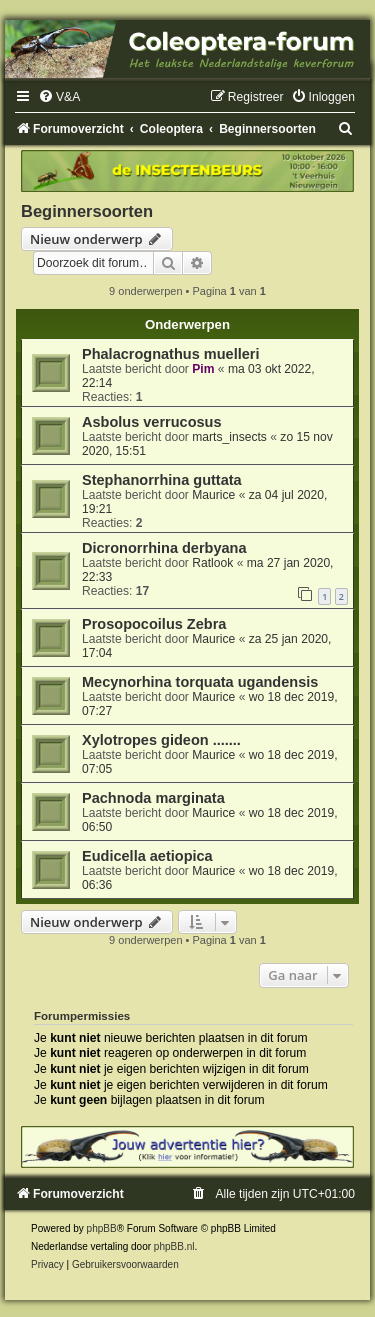 The width and height of the screenshot is (375, 1317). I want to click on Pachnoda marginata, so click(153, 798).